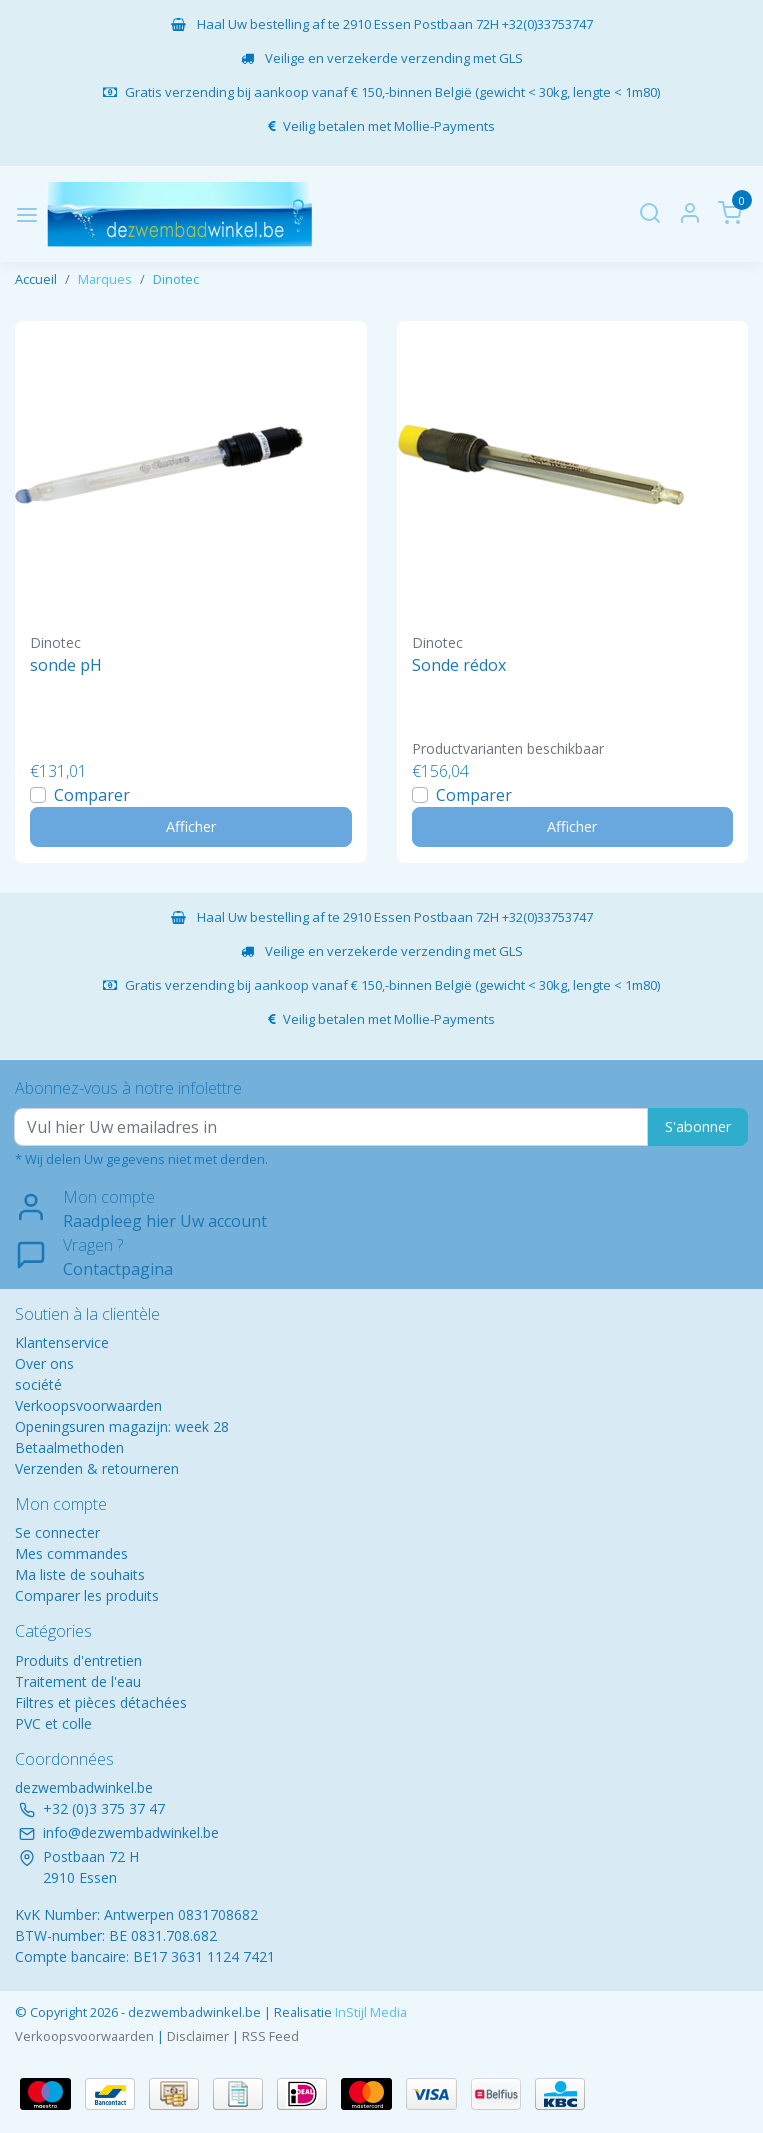  Describe the element at coordinates (53, 1723) in the screenshot. I see `PVC et colle` at that location.